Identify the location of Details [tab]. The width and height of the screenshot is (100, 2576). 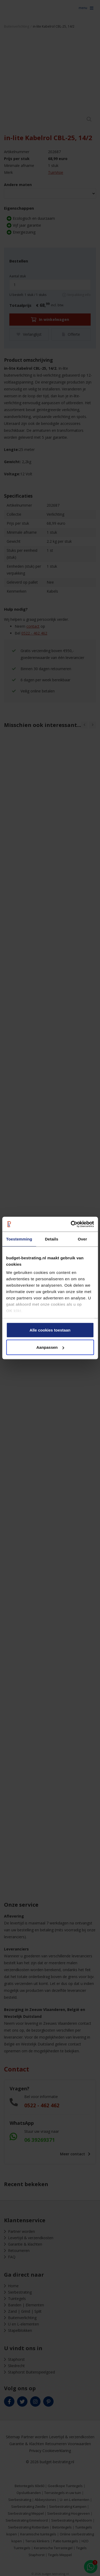
(51, 1239).